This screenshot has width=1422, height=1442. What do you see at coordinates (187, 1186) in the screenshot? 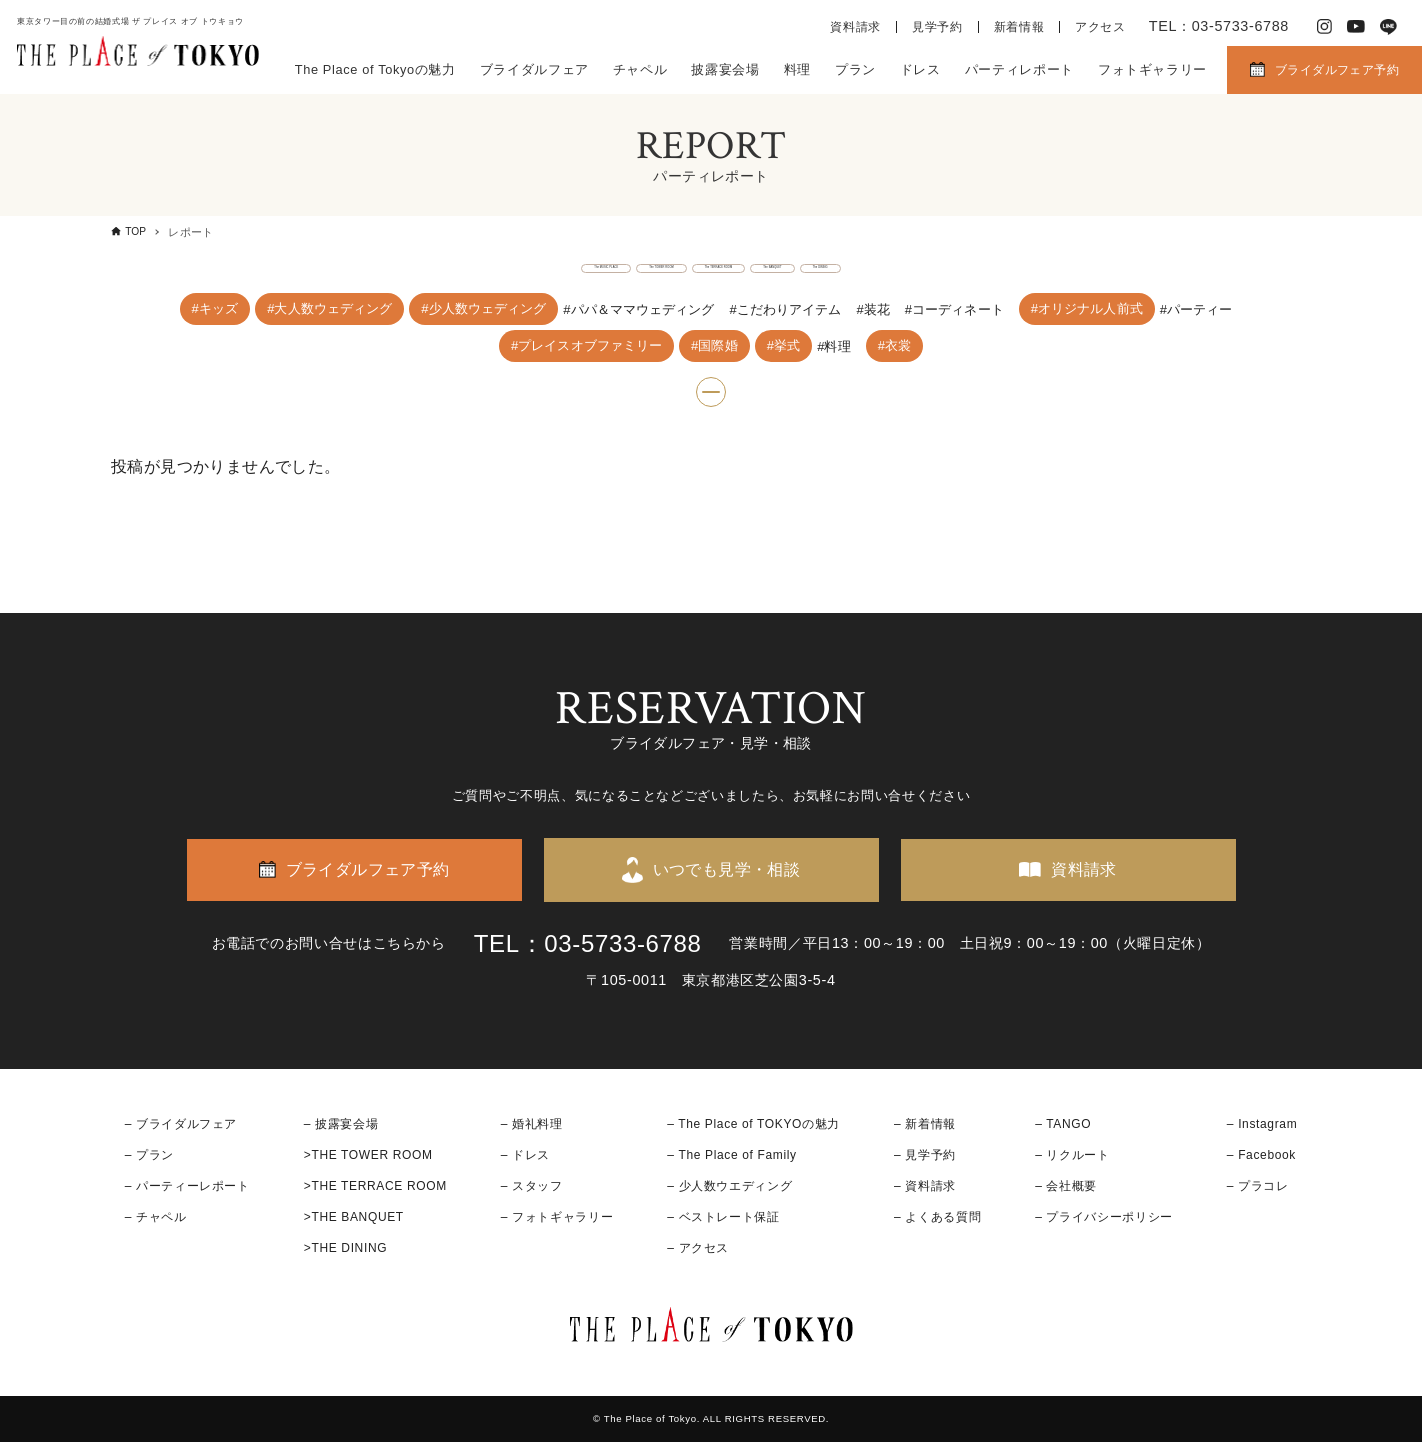
I see `– パーティーレポート` at bounding box center [187, 1186].